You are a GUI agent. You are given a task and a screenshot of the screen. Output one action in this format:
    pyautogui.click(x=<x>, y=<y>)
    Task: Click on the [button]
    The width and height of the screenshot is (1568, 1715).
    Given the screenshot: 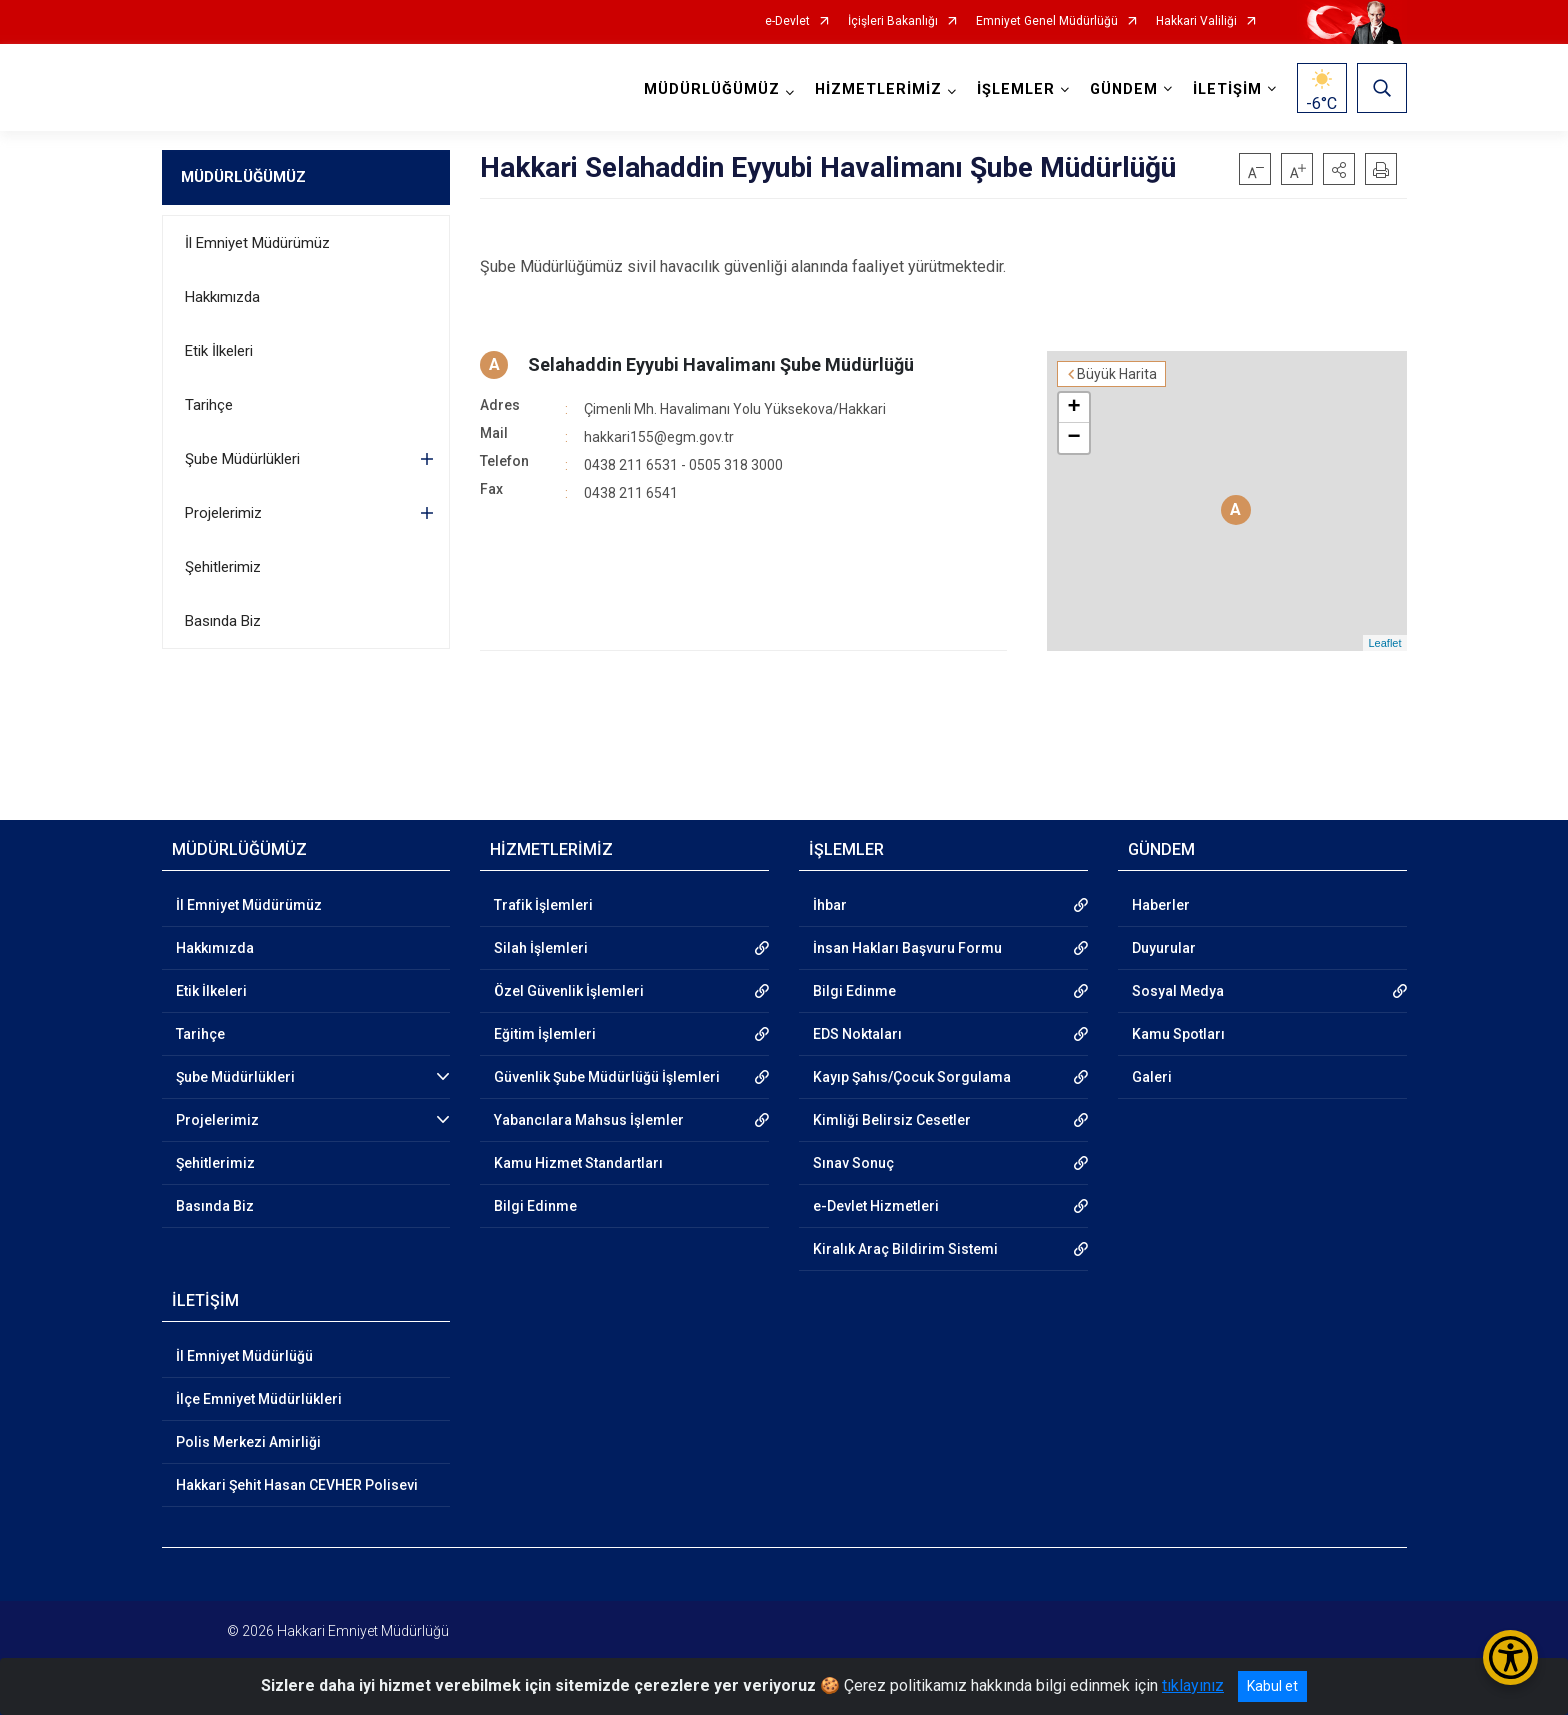 What is the action you would take?
    pyautogui.click(x=1339, y=169)
    